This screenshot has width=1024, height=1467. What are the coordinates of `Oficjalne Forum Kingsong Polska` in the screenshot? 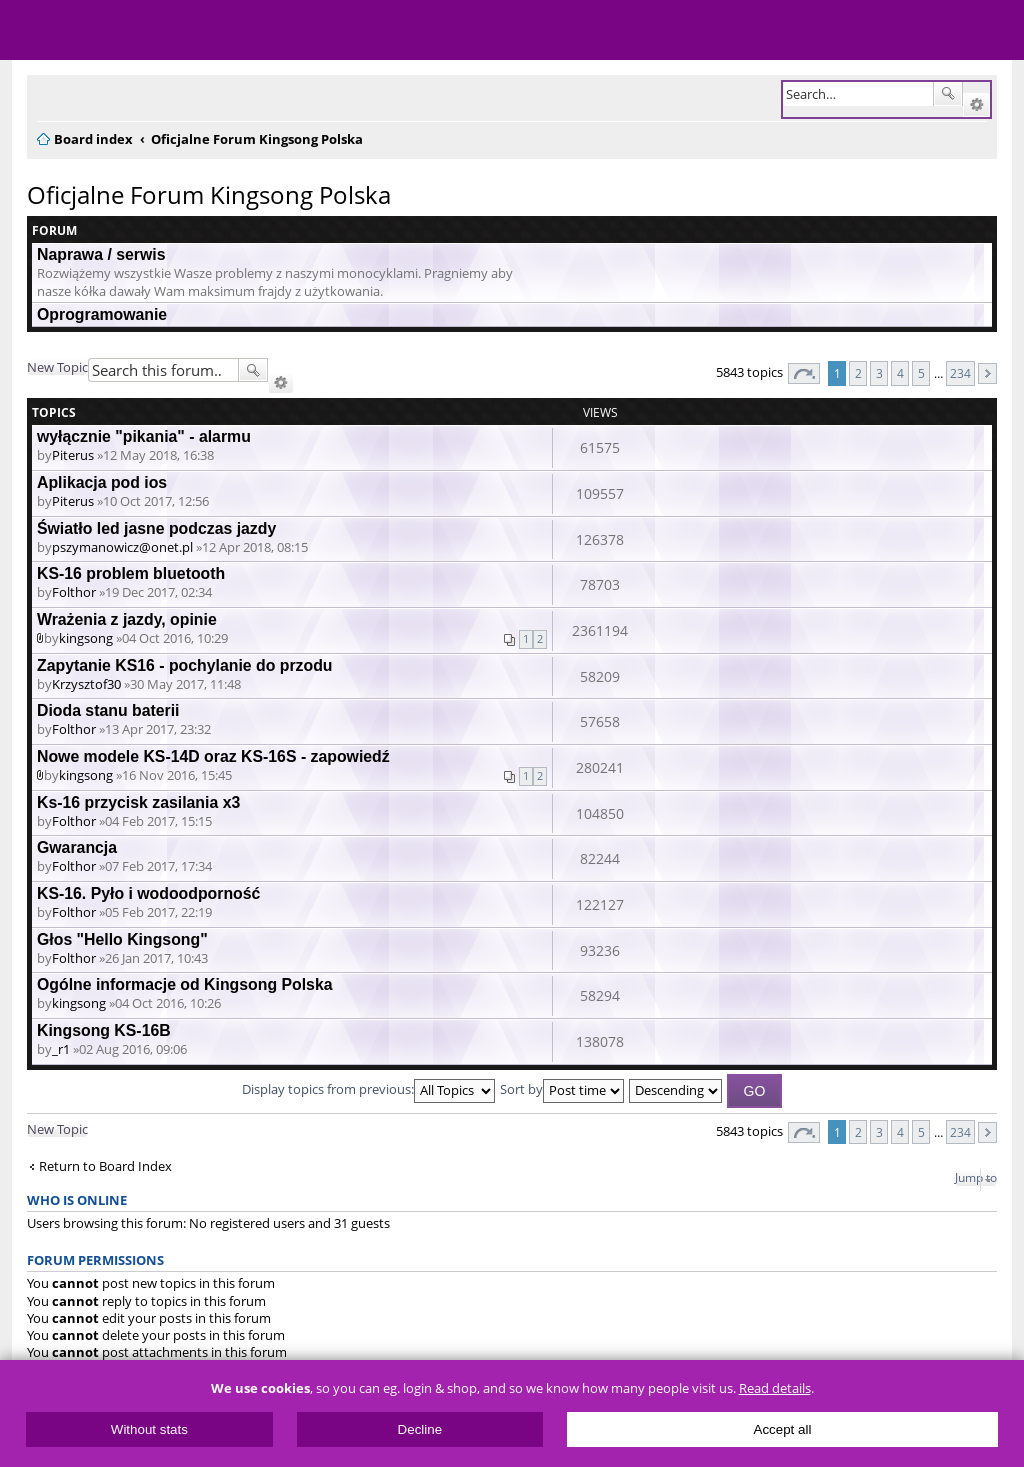 It's located at (209, 194).